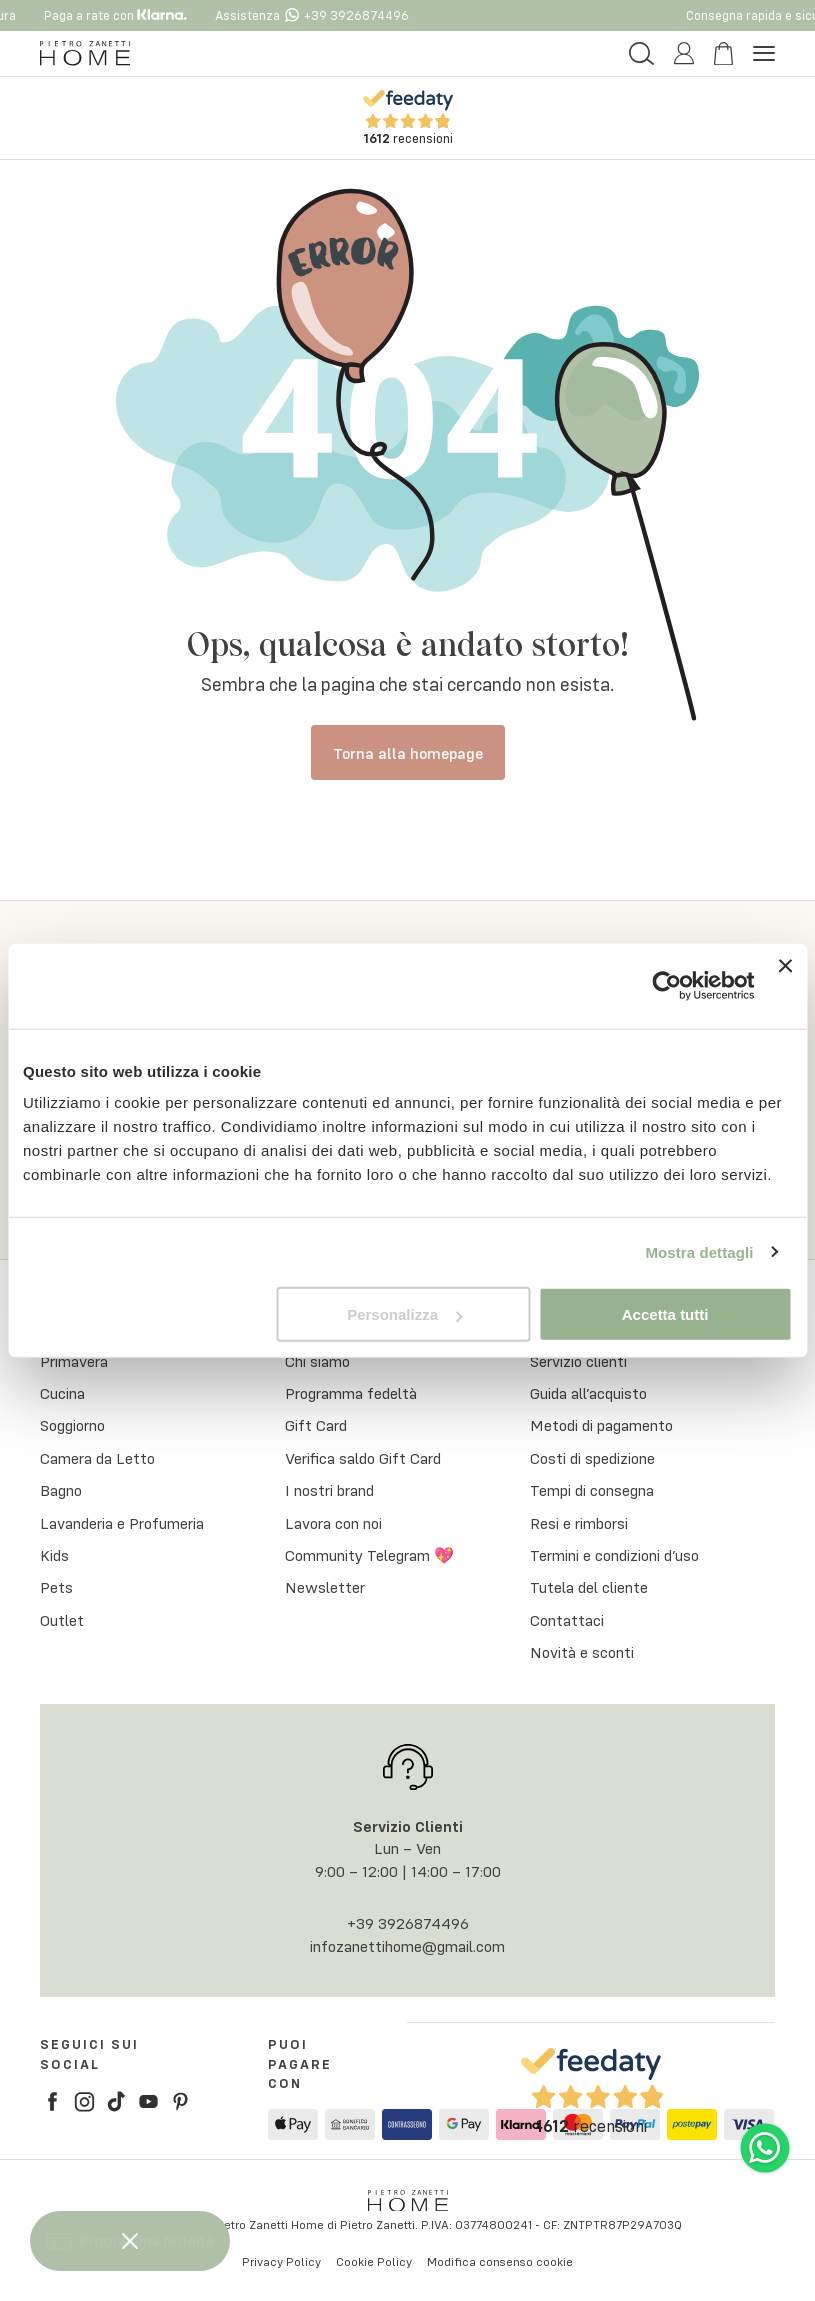 The height and width of the screenshot is (2301, 815). I want to click on Camera da Letto, so click(97, 1458).